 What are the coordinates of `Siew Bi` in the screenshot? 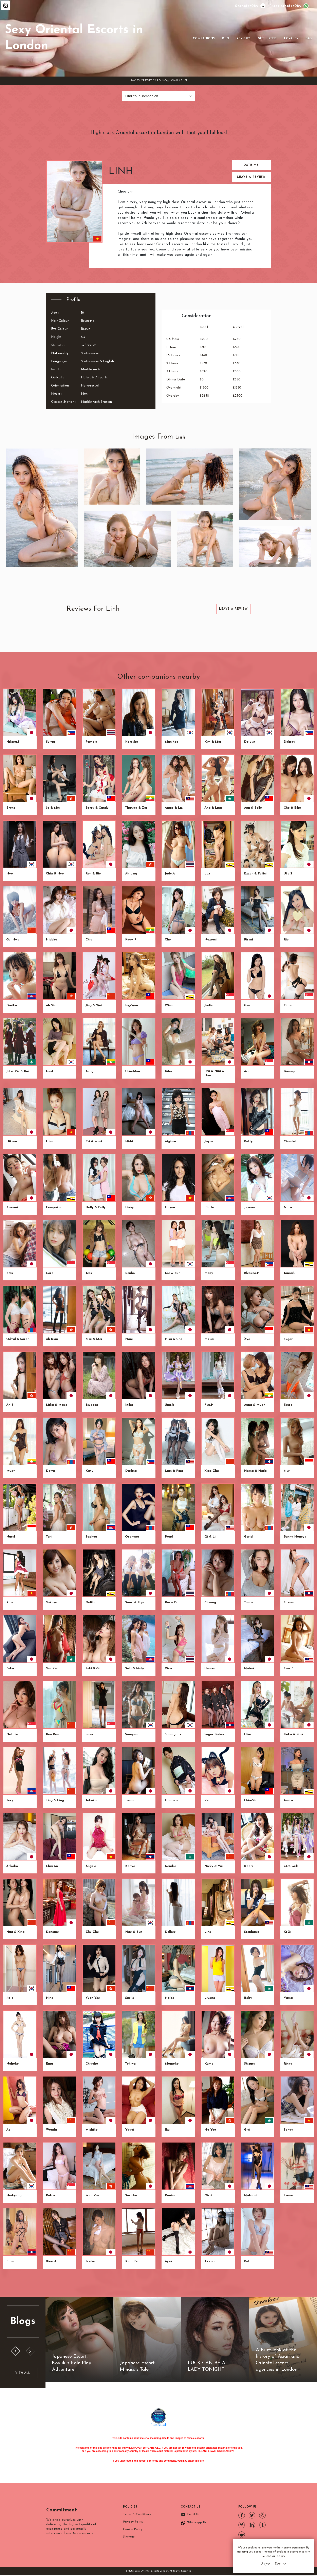 It's located at (290, 1669).